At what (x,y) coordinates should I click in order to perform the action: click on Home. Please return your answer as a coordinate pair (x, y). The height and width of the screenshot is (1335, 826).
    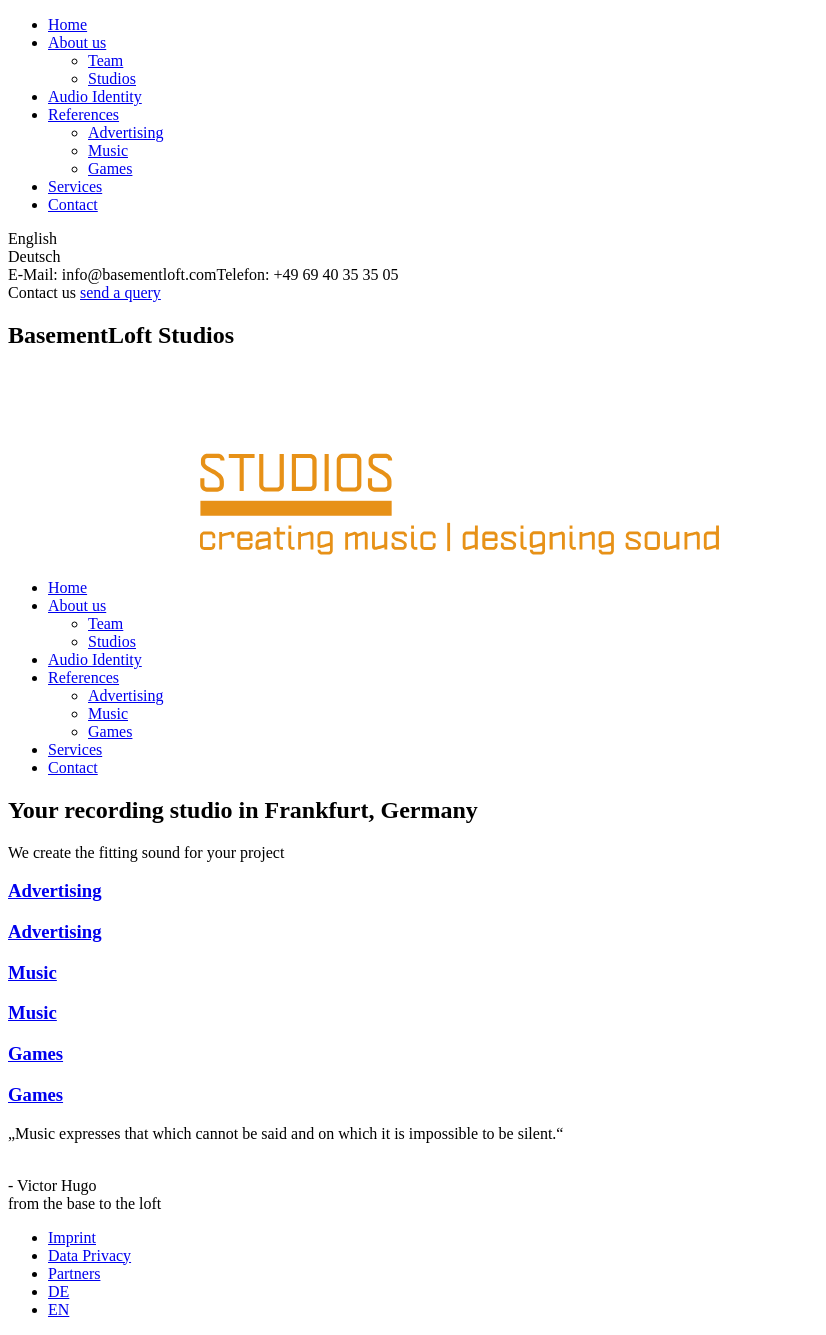
    Looking at the image, I should click on (67, 24).